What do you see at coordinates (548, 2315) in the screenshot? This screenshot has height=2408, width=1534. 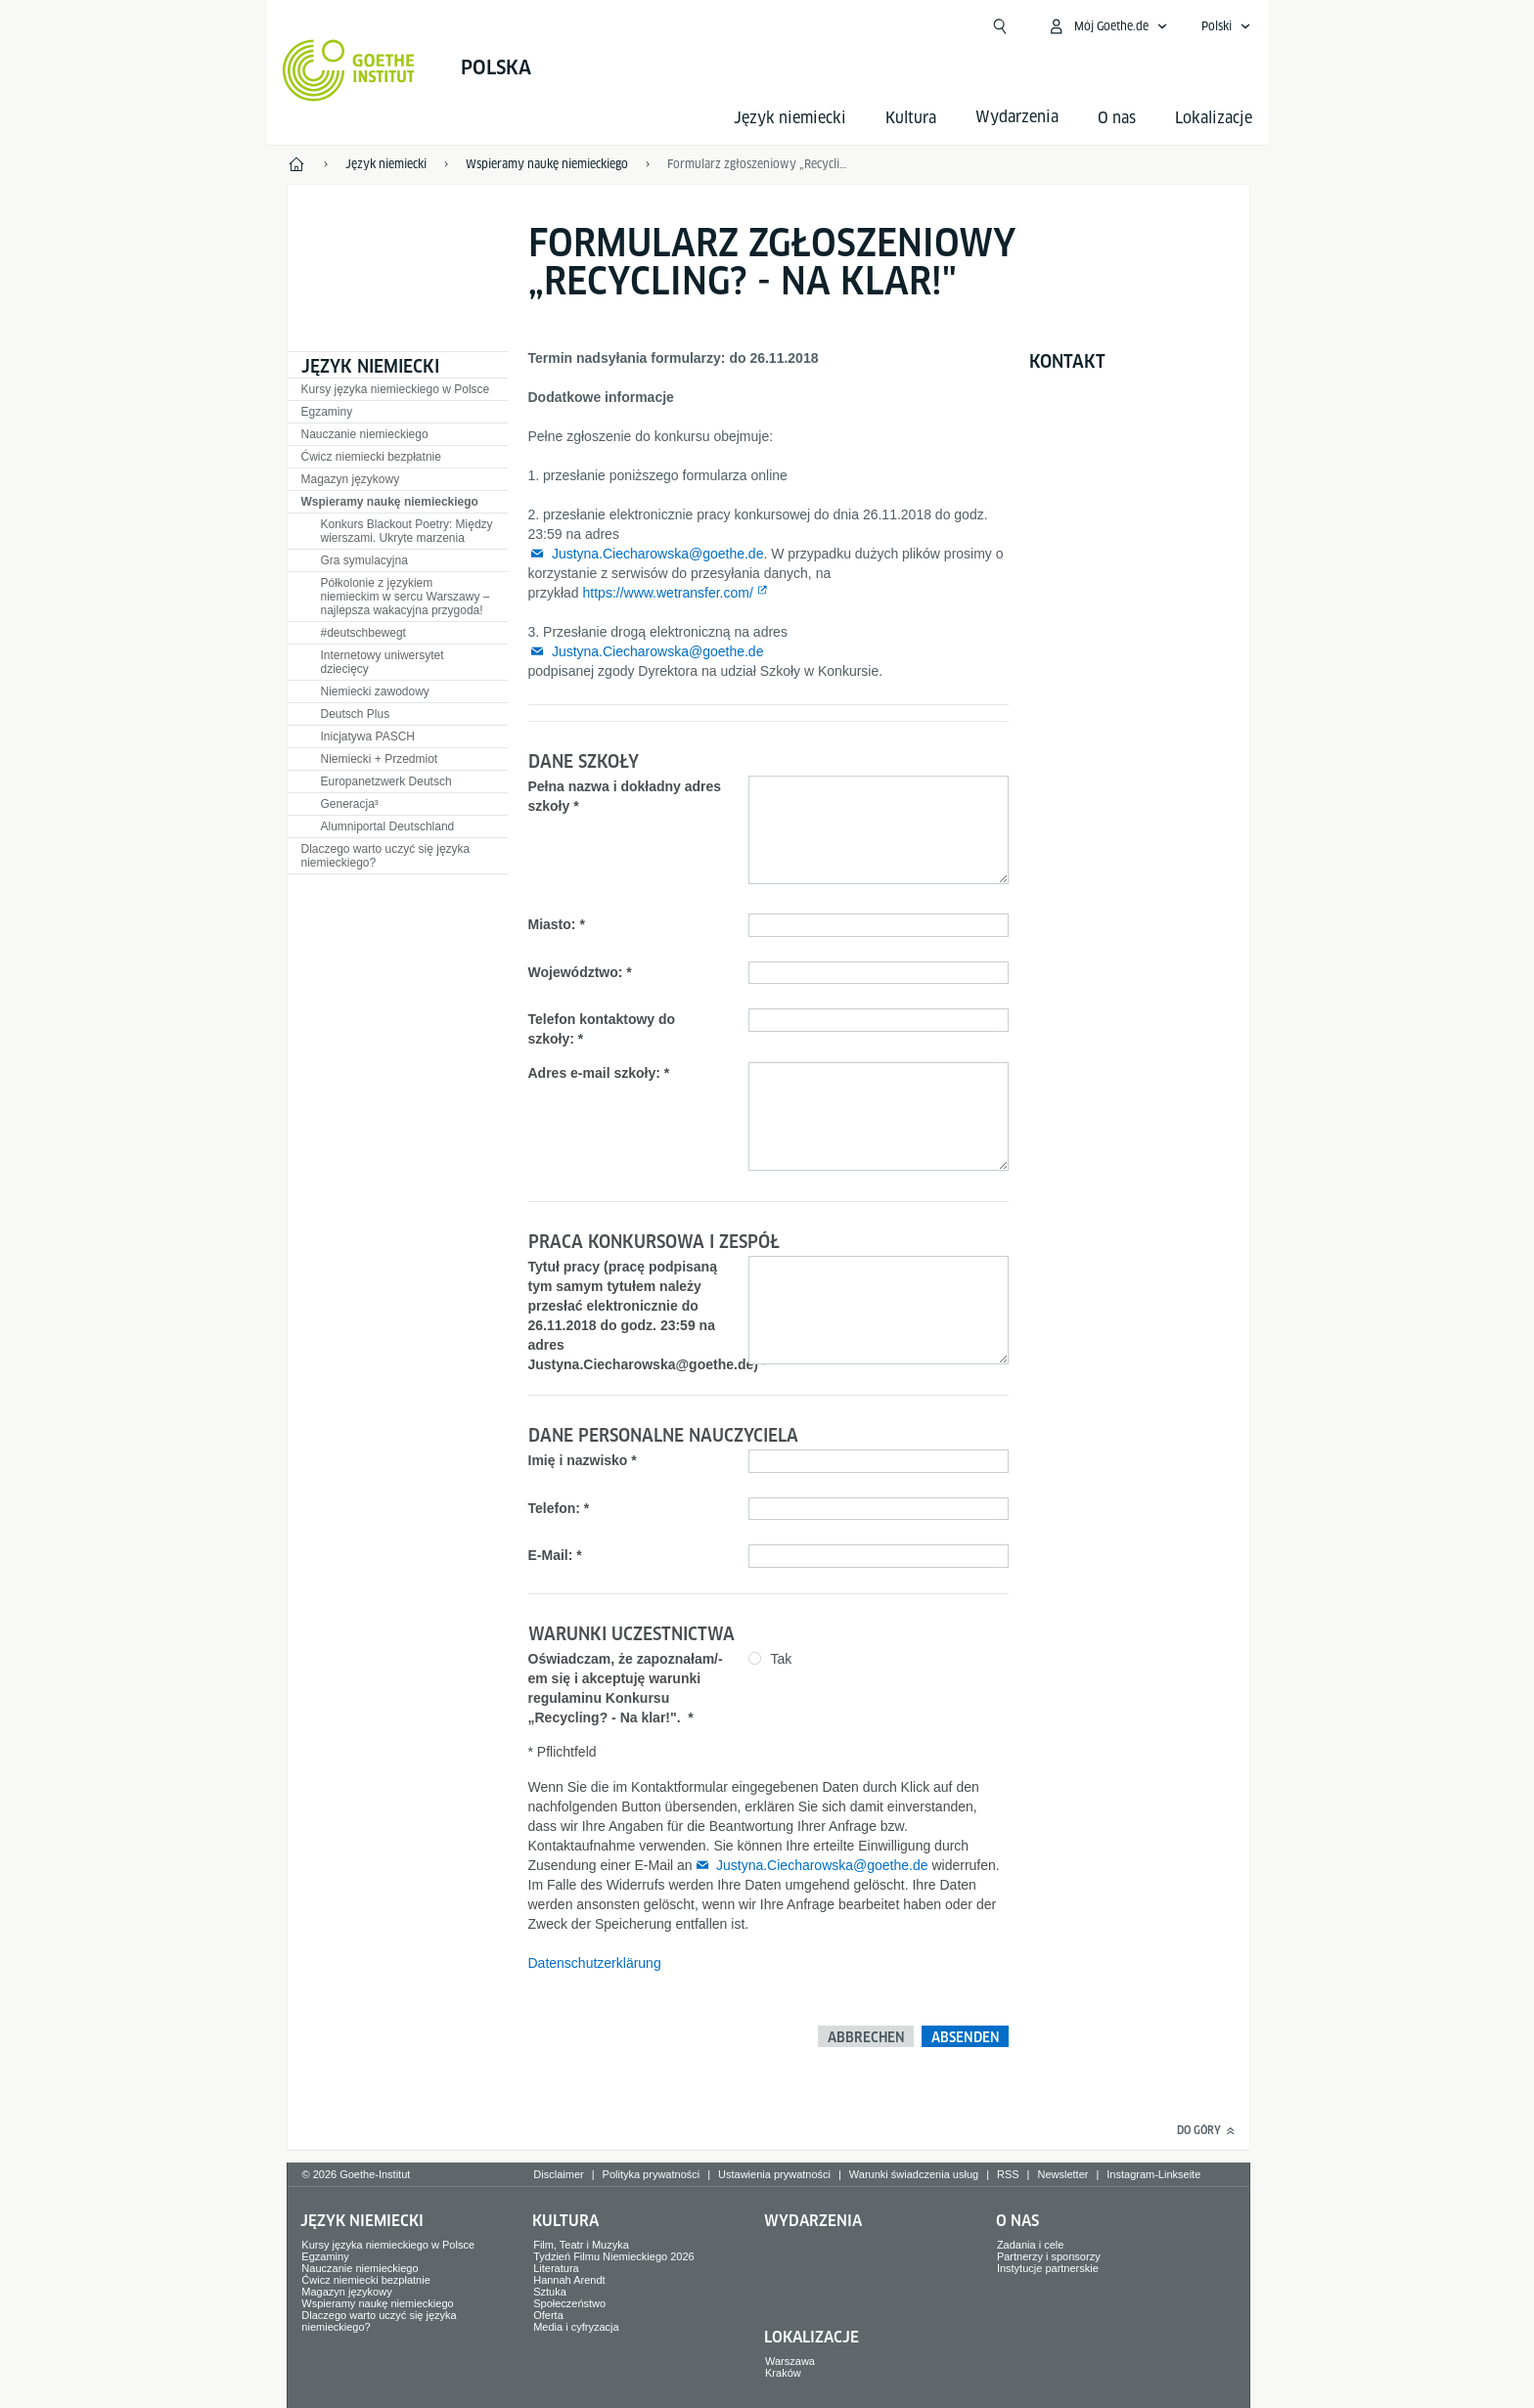 I see `Oferta` at bounding box center [548, 2315].